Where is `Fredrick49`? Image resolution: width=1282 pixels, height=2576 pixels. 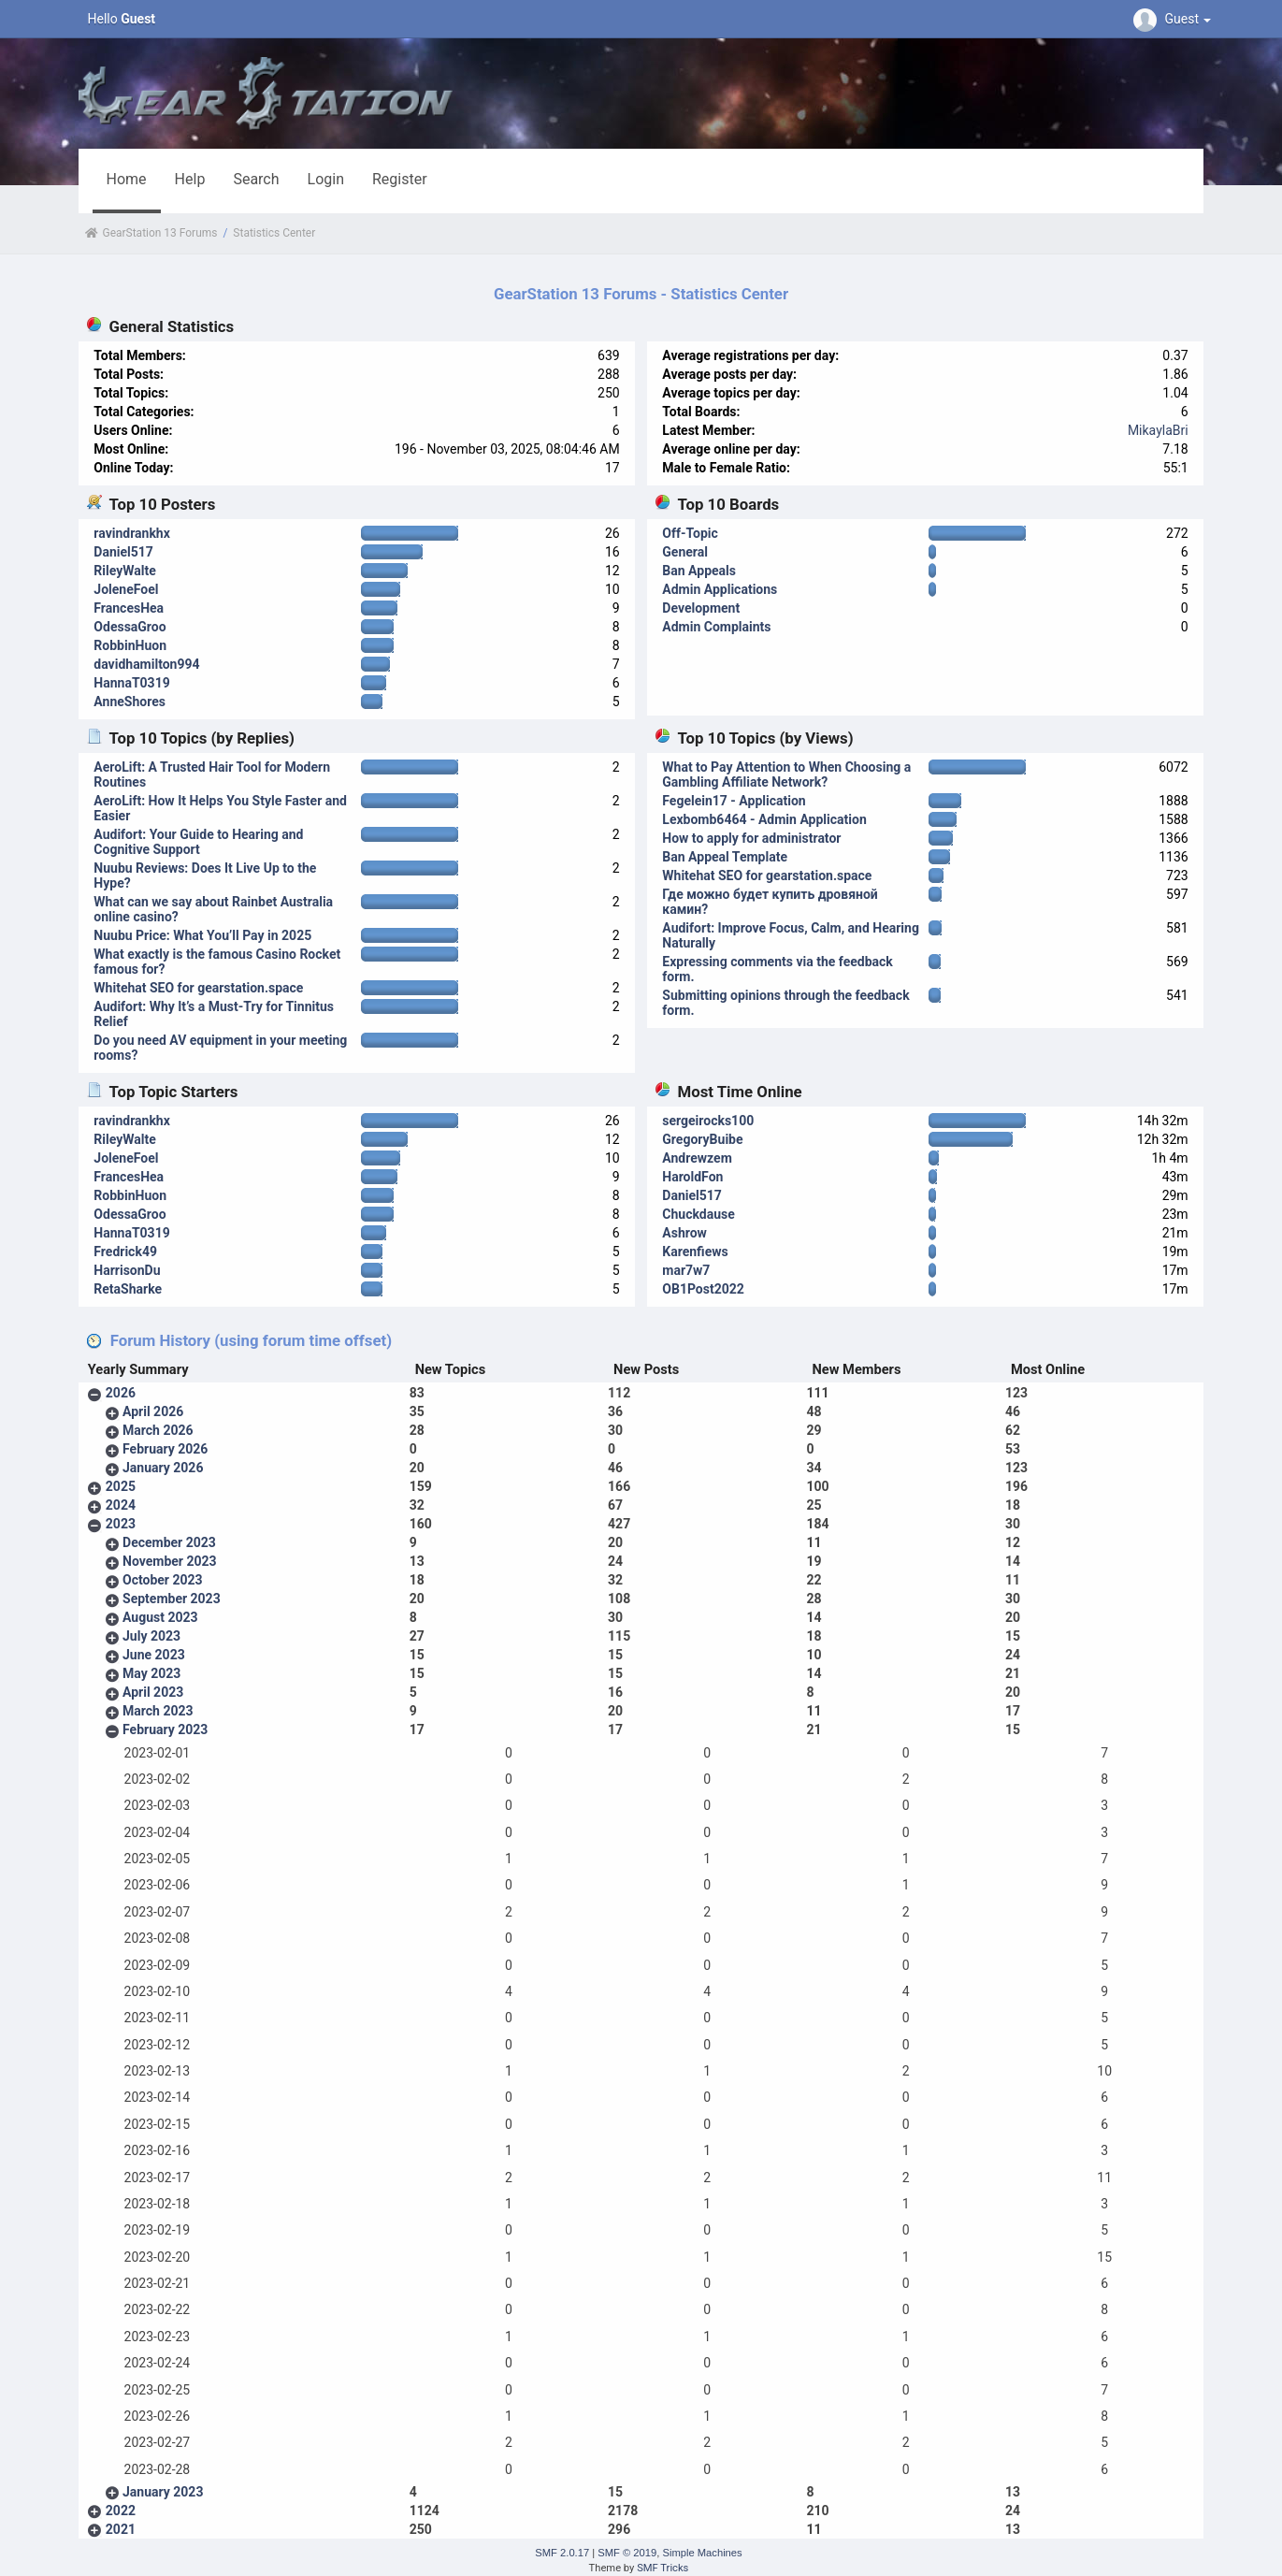 Fredrick49 is located at coordinates (125, 1251).